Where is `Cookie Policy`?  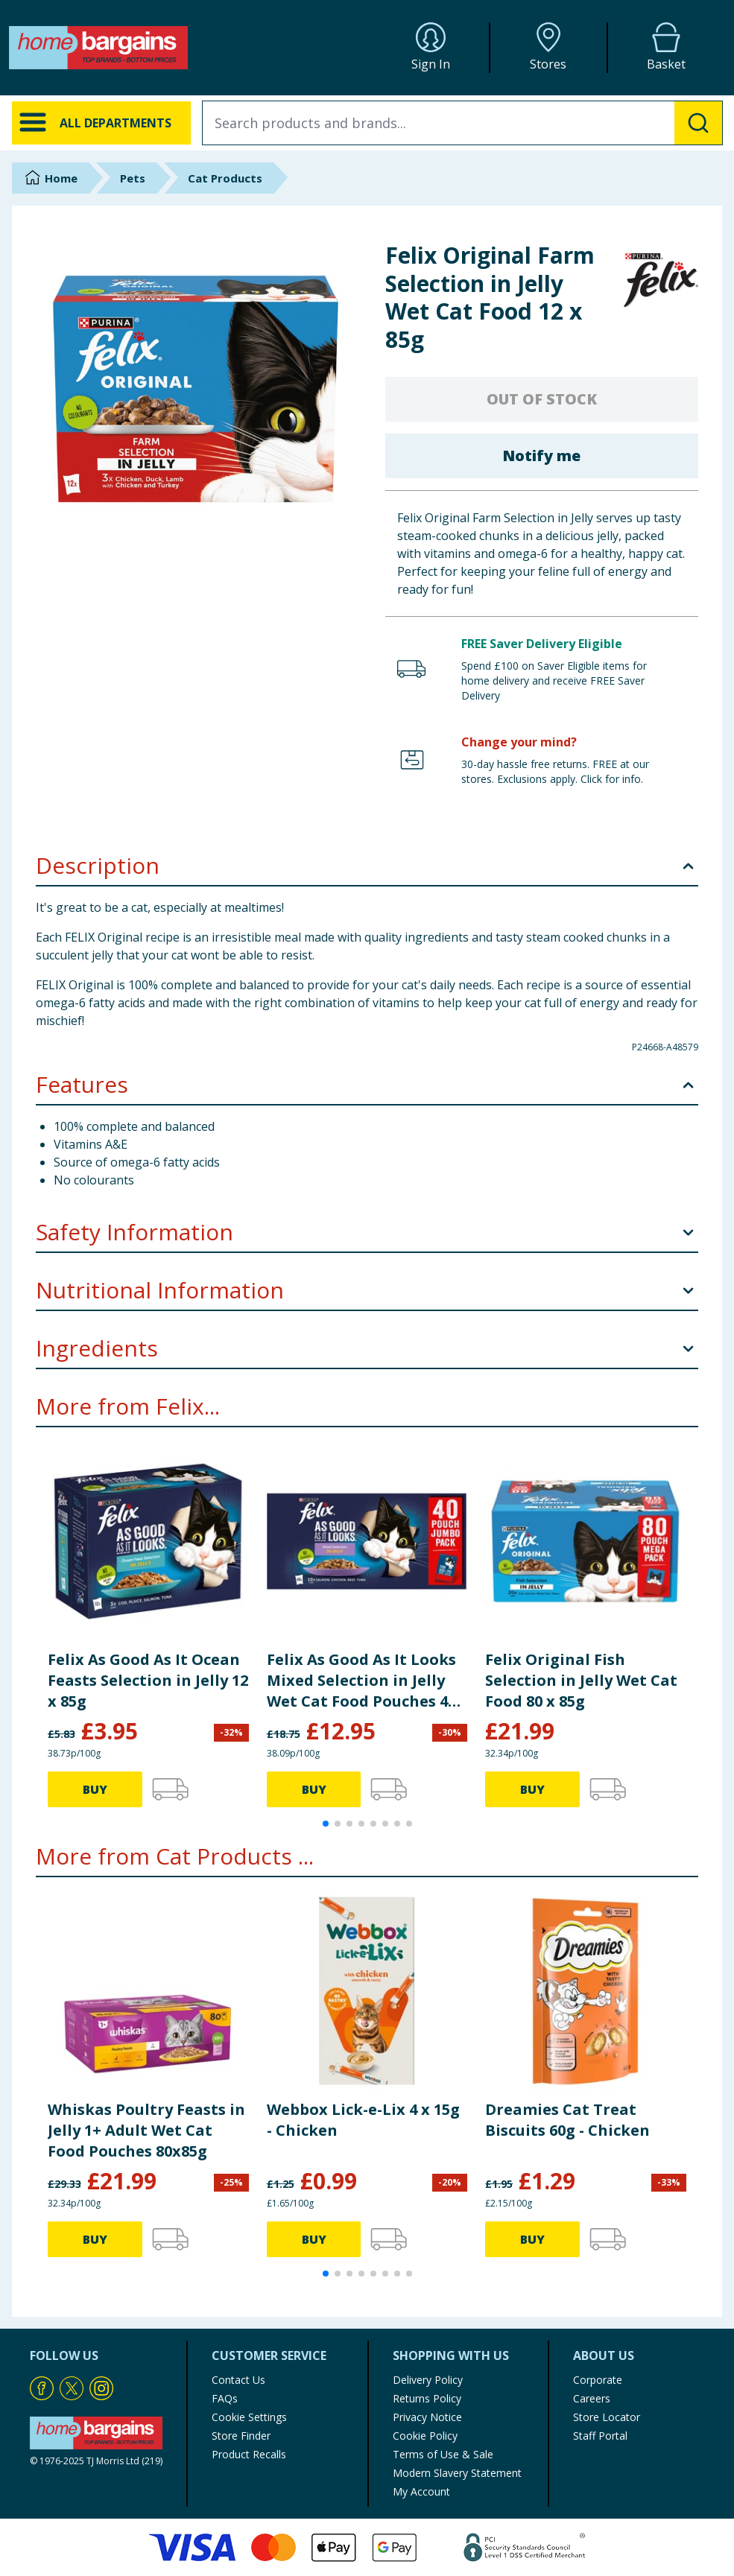
Cookie Policy is located at coordinates (425, 2436).